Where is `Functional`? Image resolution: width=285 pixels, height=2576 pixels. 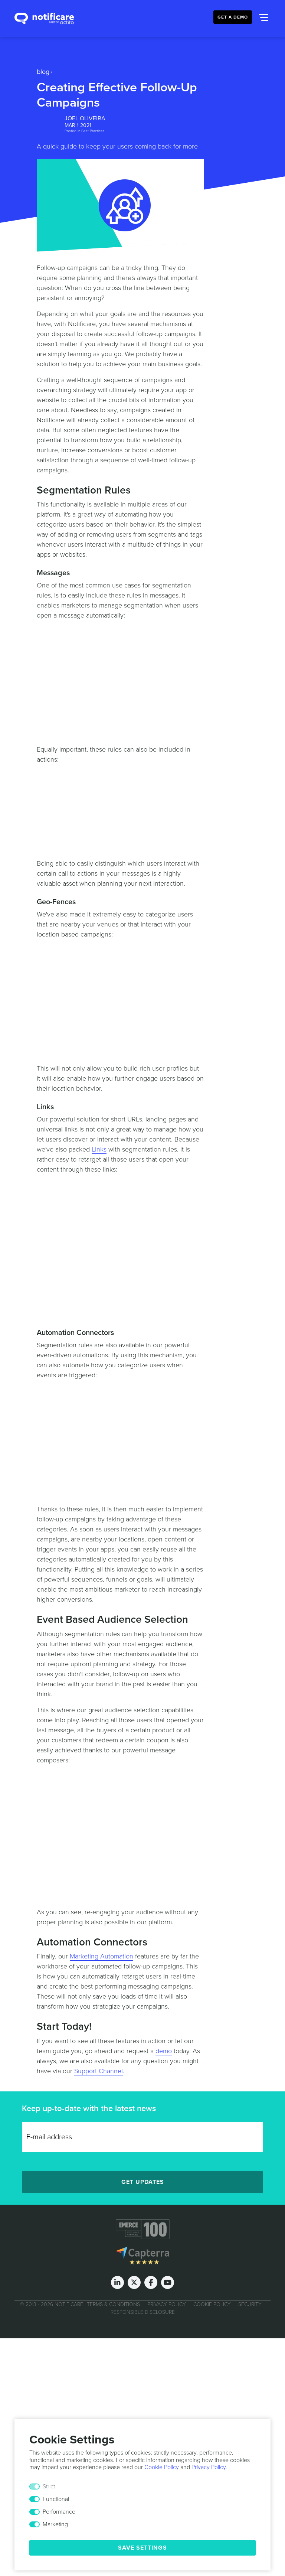 Functional is located at coordinates (56, 2499).